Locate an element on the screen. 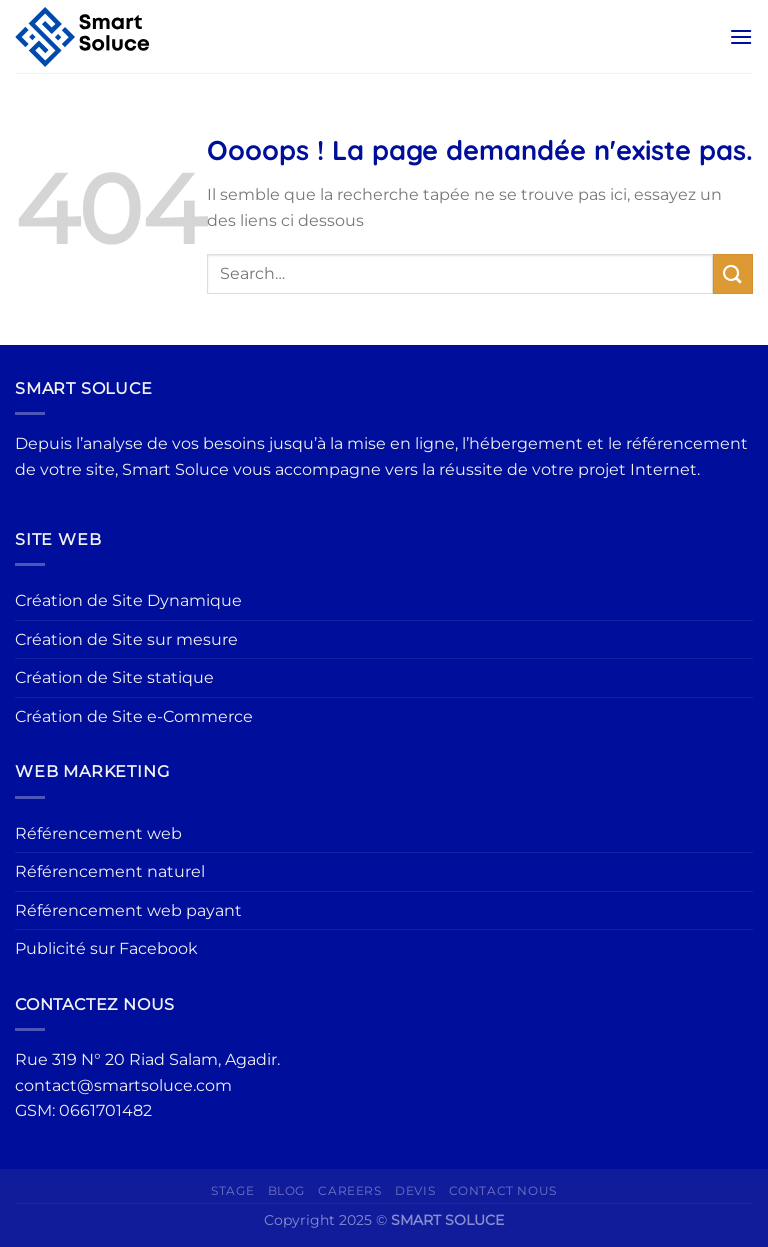 The width and height of the screenshot is (768, 1247). Careers is located at coordinates (349, 1190).